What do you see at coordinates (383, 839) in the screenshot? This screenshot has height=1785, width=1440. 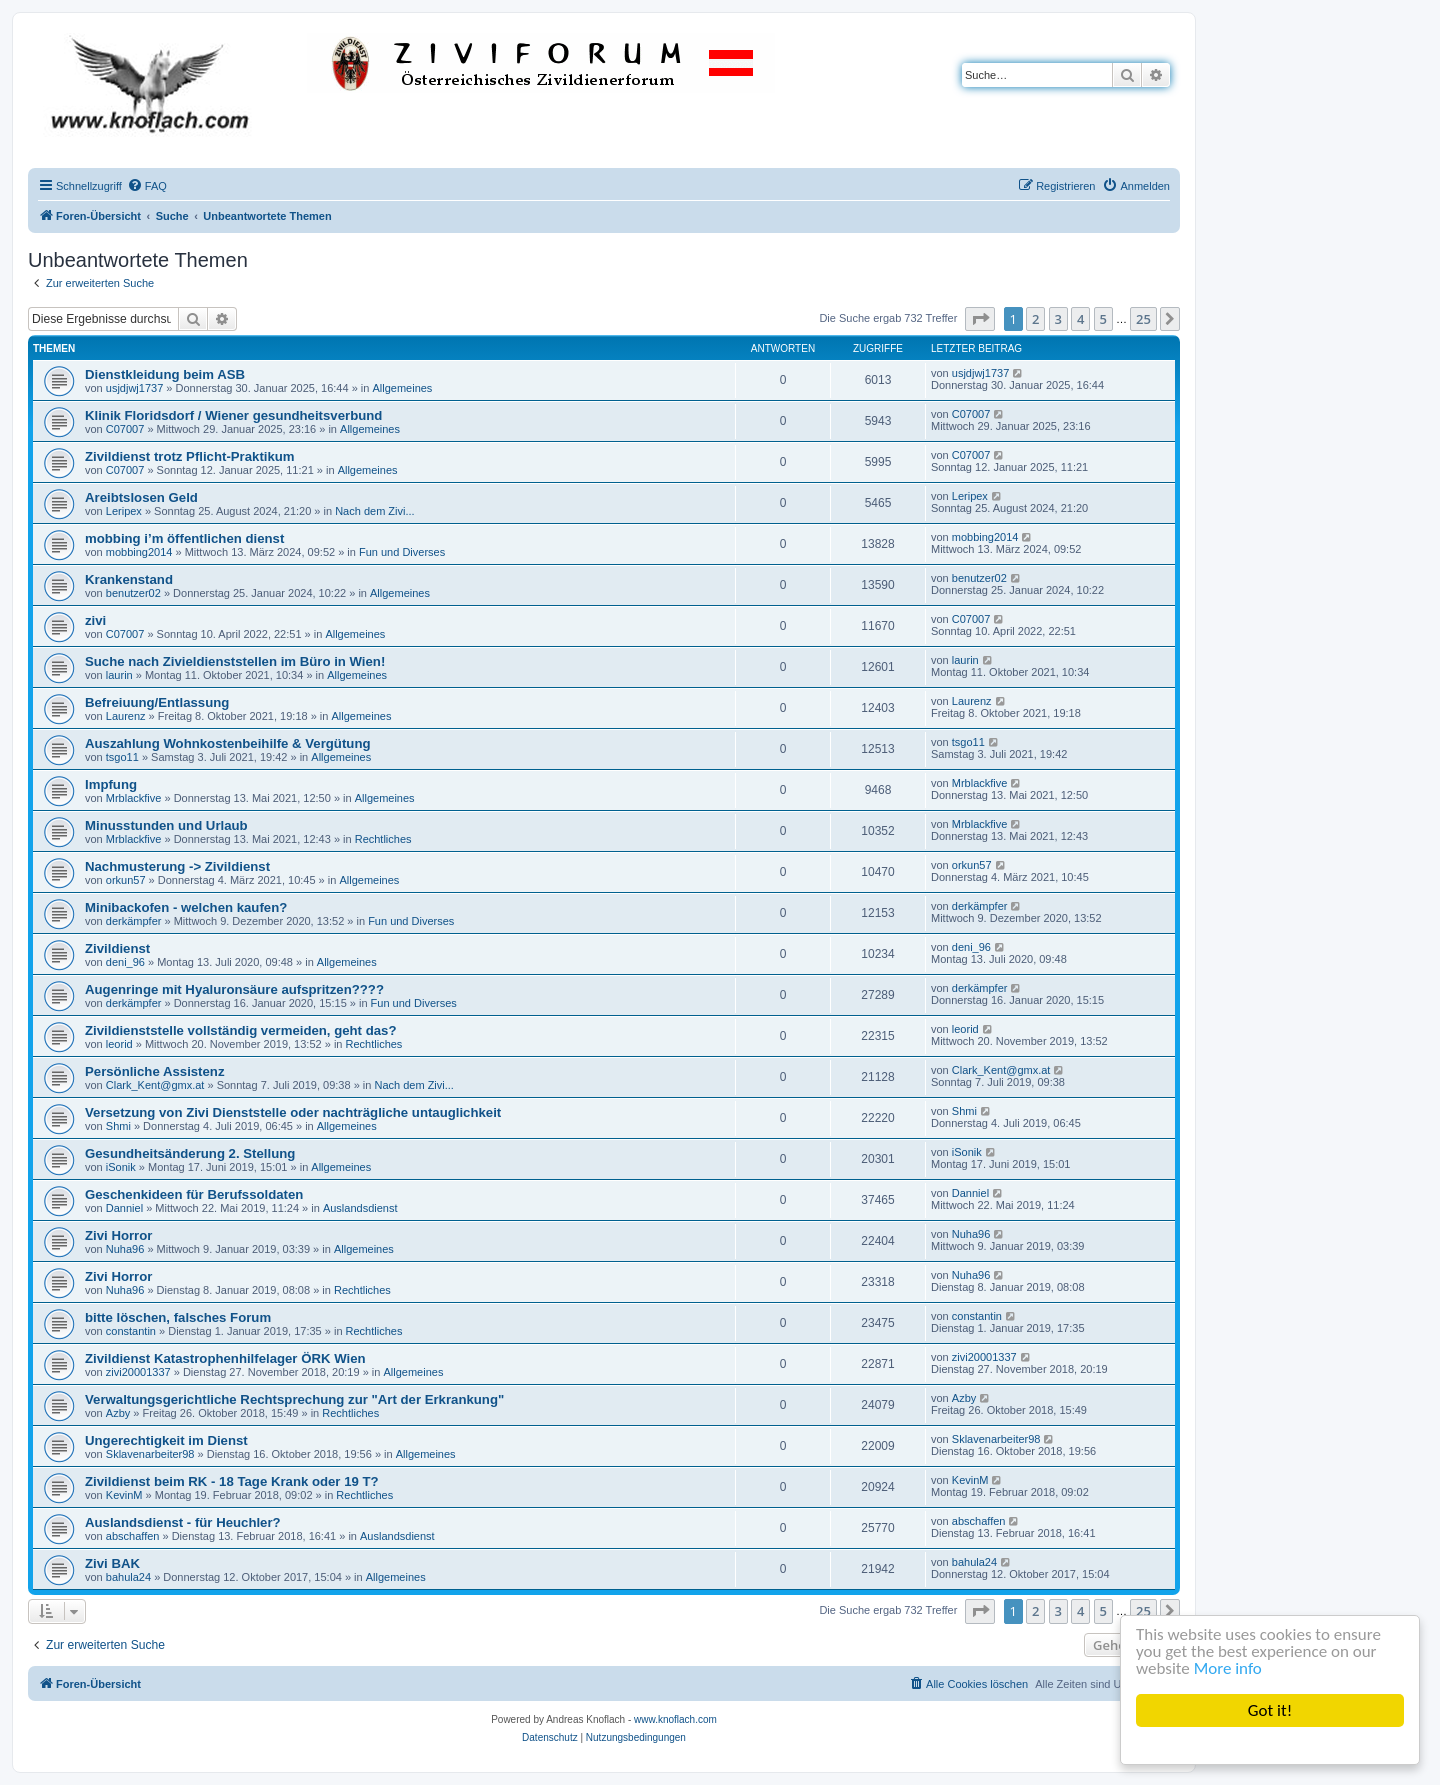 I see `Rechtliches` at bounding box center [383, 839].